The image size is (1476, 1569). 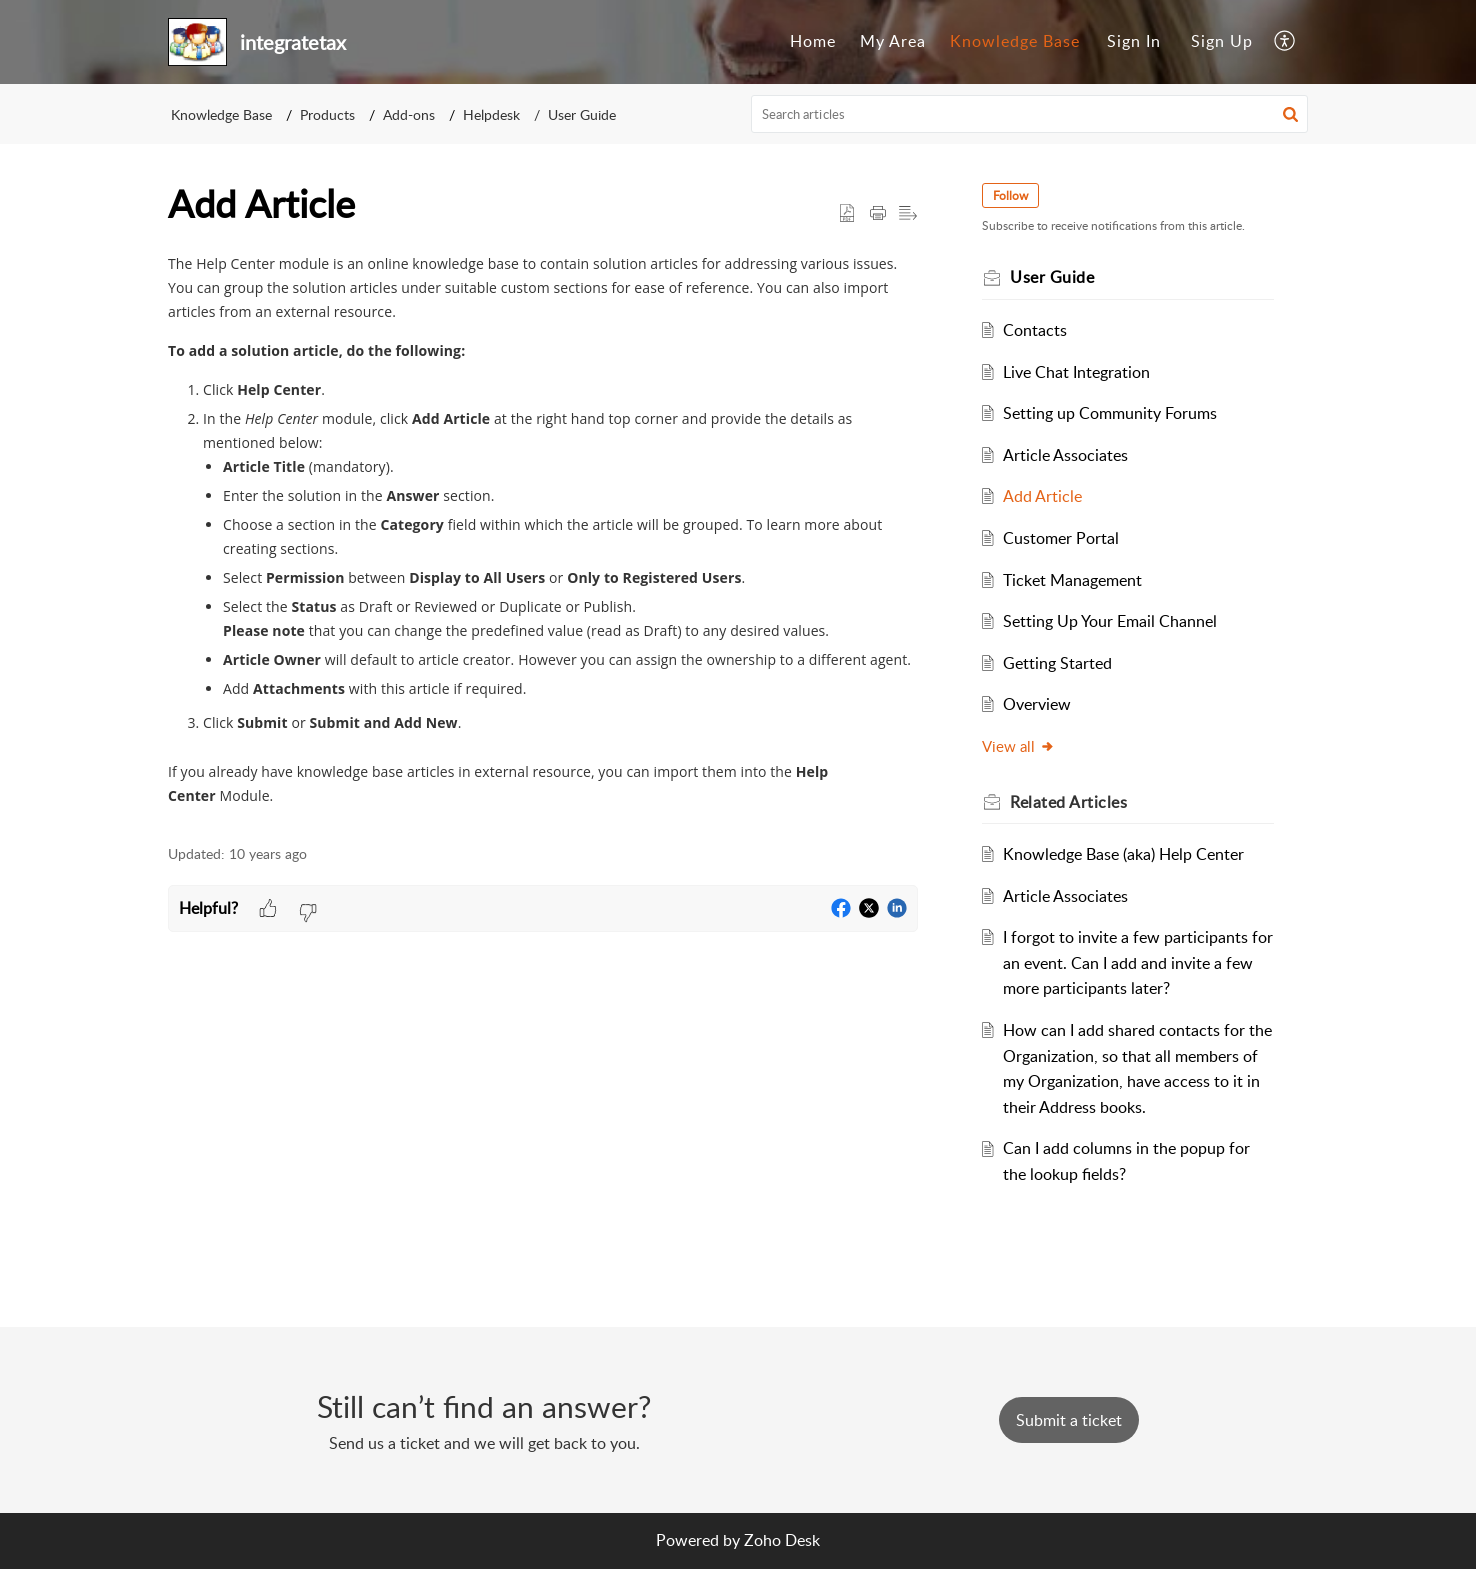 I want to click on Add Article, so click(x=1042, y=496).